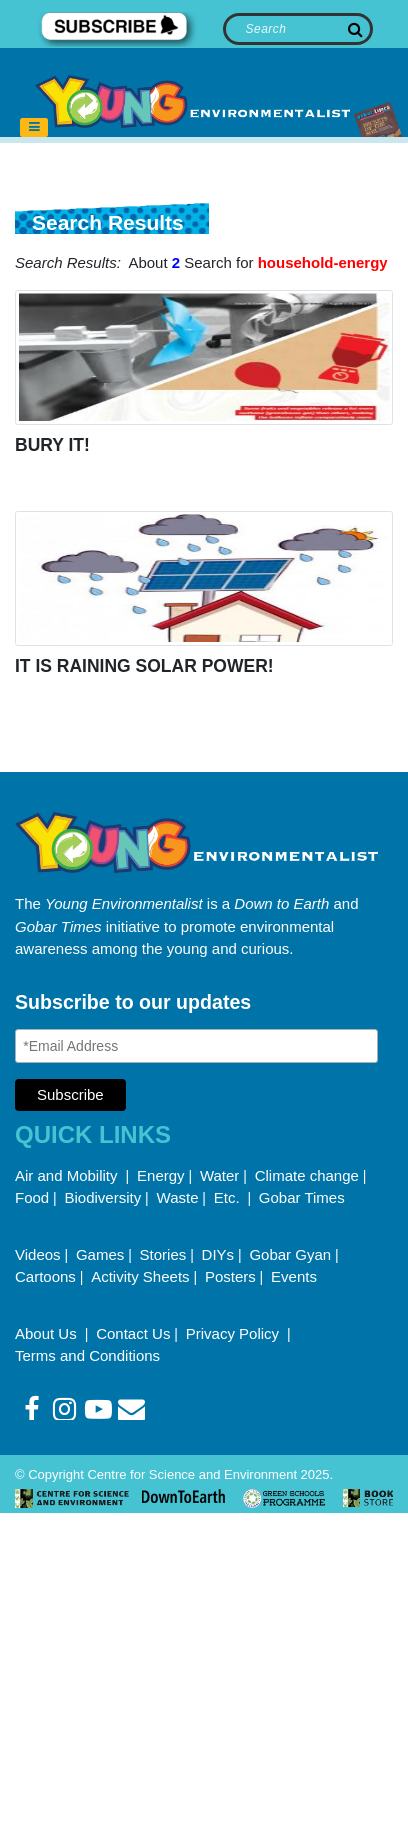  I want to click on Energy, so click(161, 1175).